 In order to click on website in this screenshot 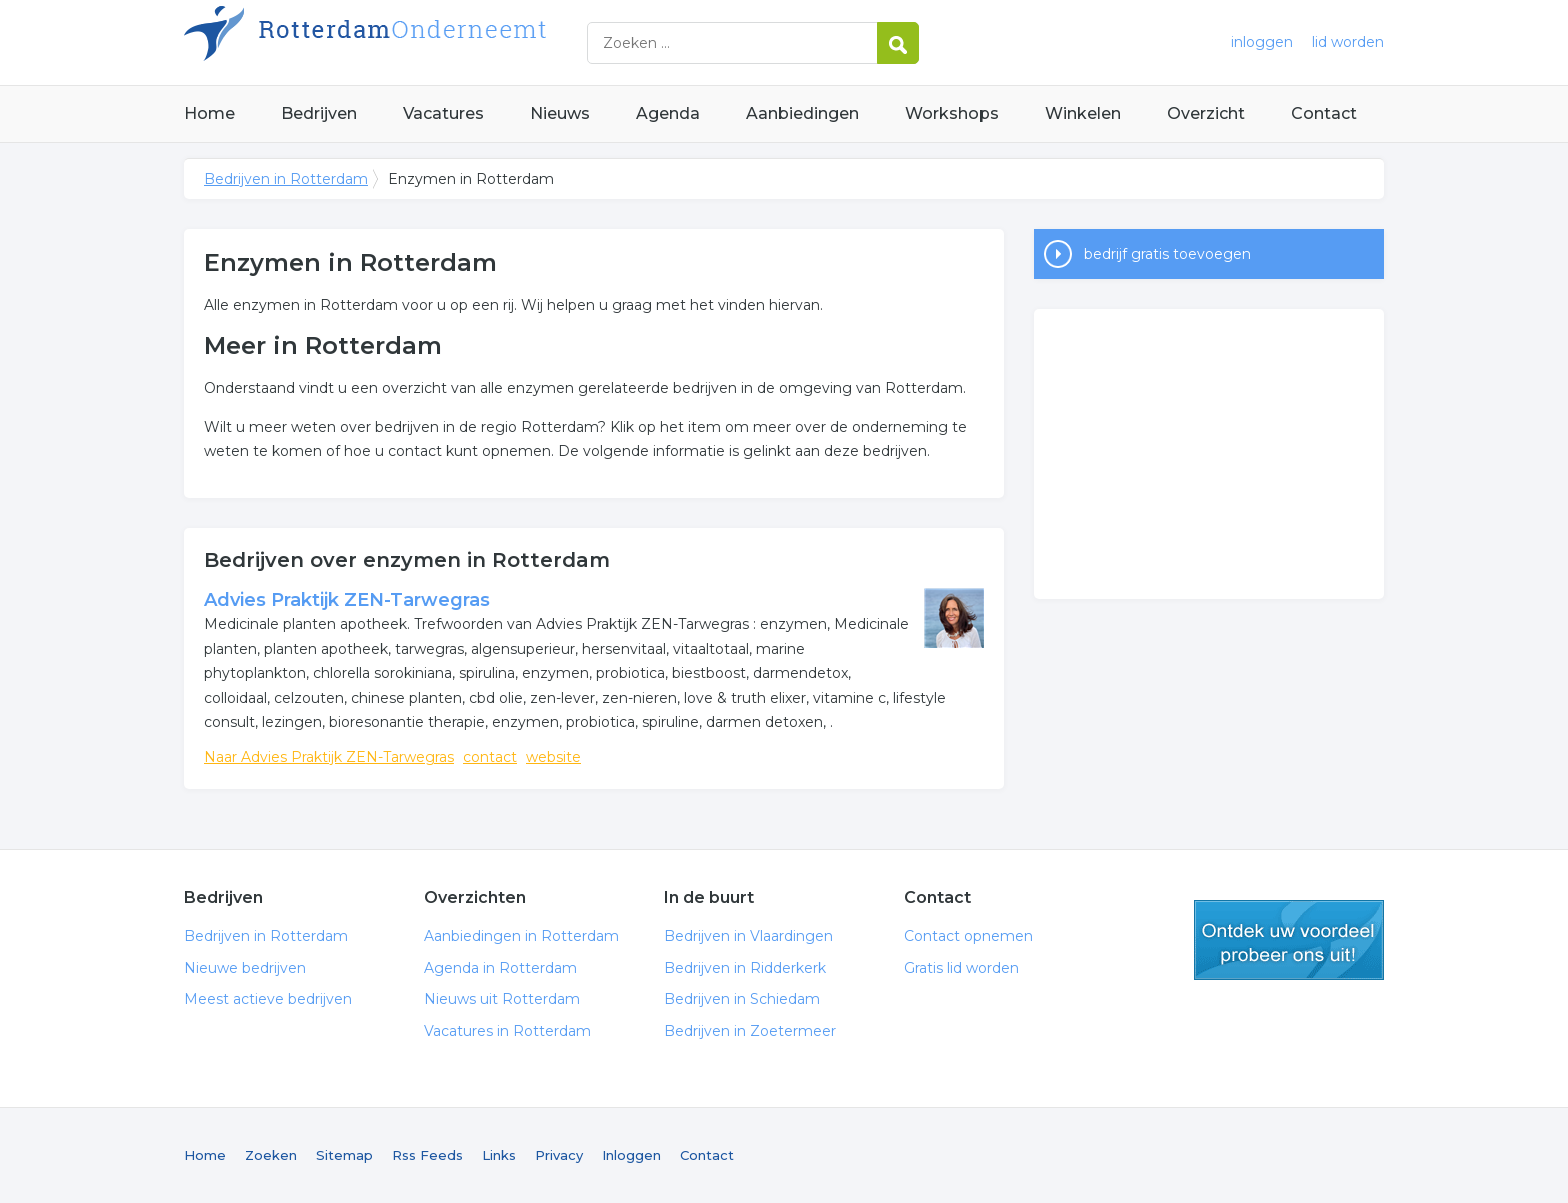, I will do `click(553, 757)`.